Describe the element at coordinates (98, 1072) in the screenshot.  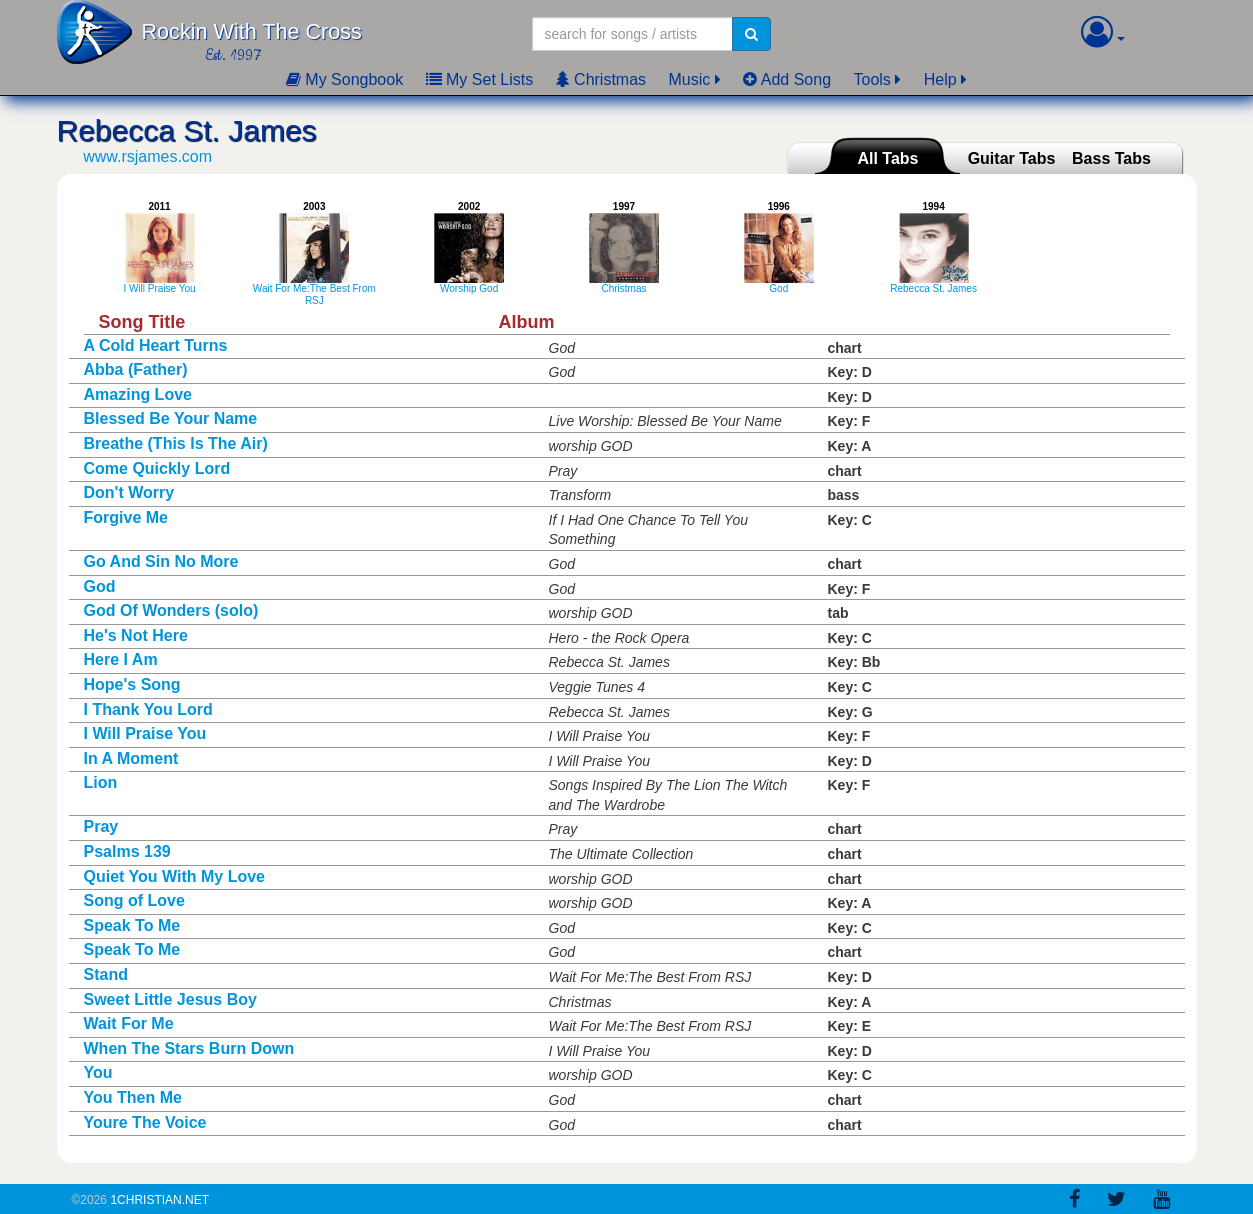
I see `You` at that location.